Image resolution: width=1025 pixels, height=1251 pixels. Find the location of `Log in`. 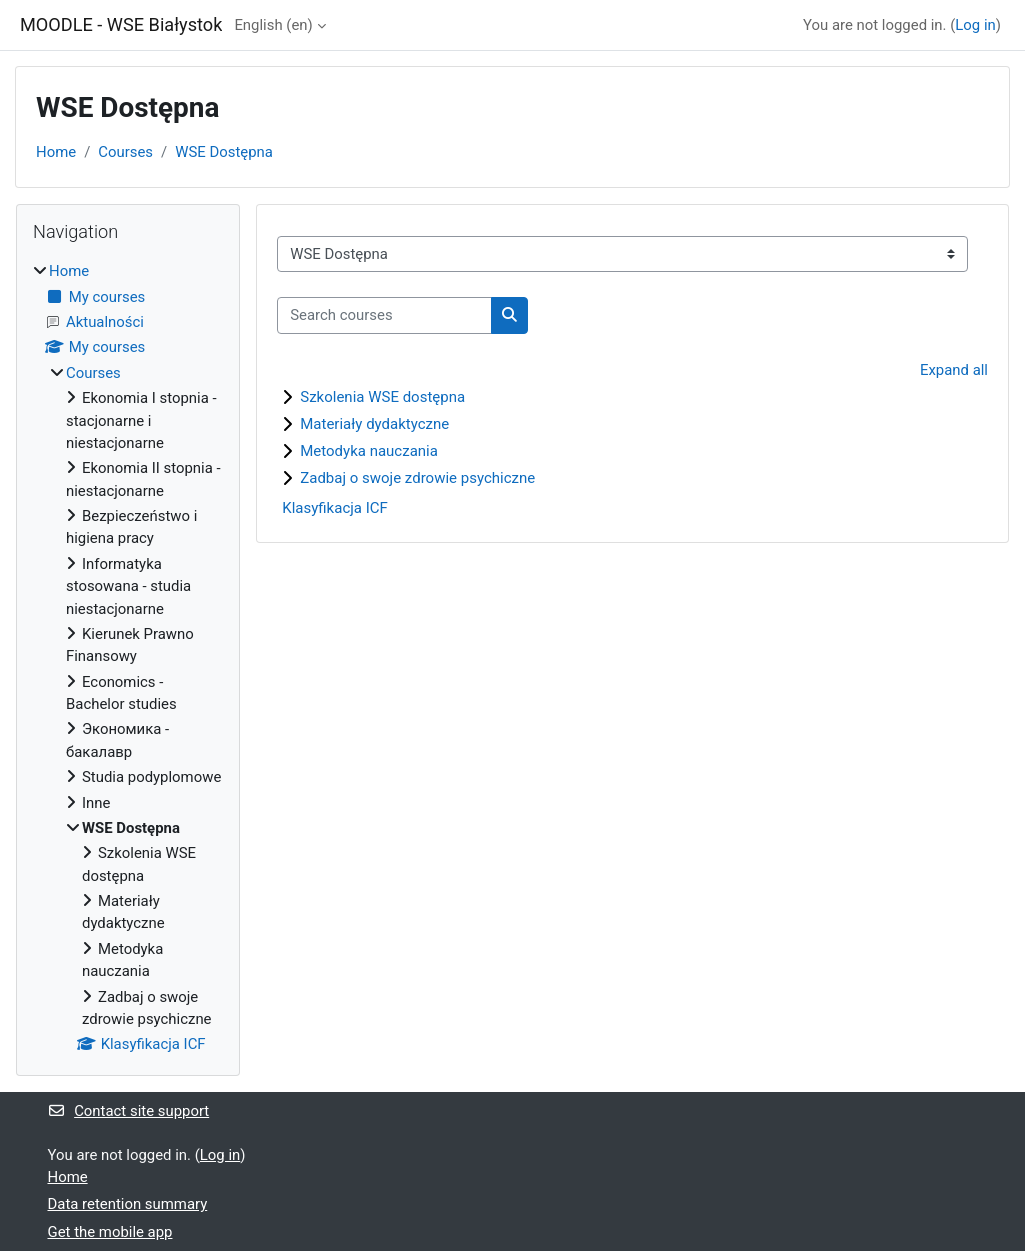

Log in is located at coordinates (975, 25).